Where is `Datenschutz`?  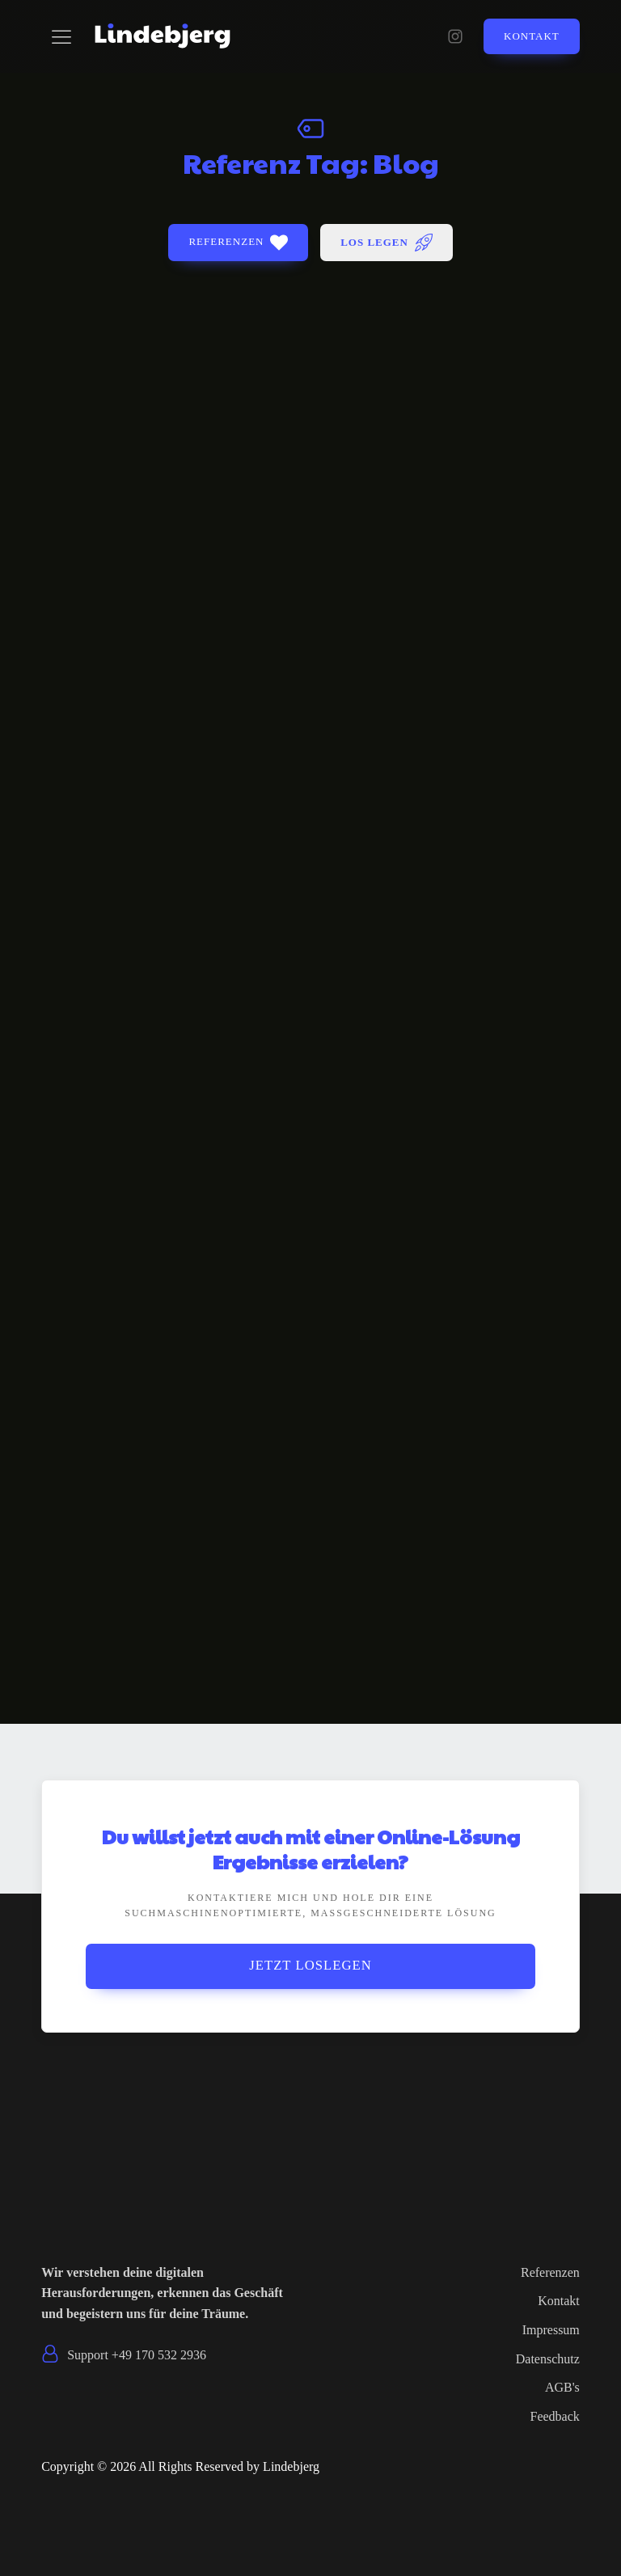
Datenschutz is located at coordinates (548, 2359).